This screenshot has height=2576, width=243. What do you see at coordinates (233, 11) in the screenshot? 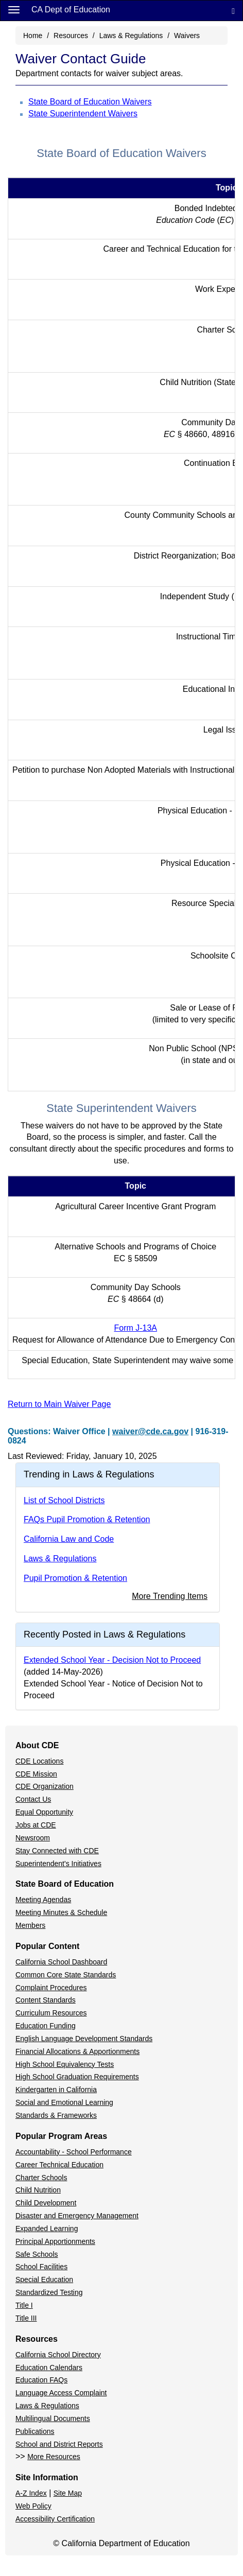
I see `[Search]` at bounding box center [233, 11].